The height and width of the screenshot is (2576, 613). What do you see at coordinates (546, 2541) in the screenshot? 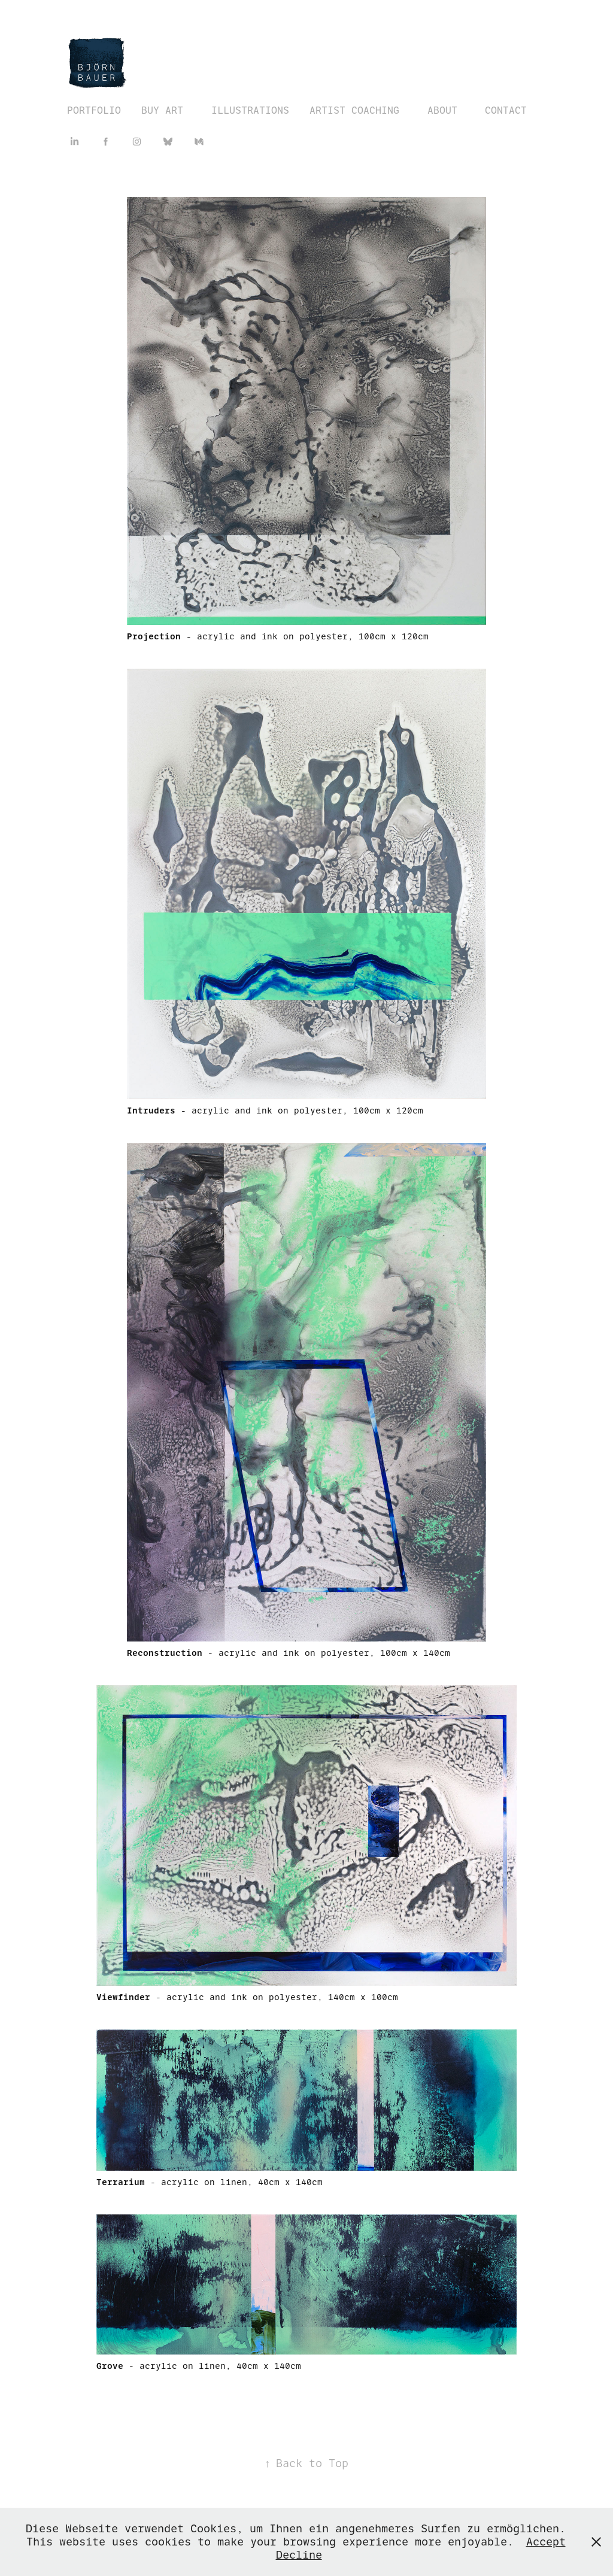
I see `Accept` at bounding box center [546, 2541].